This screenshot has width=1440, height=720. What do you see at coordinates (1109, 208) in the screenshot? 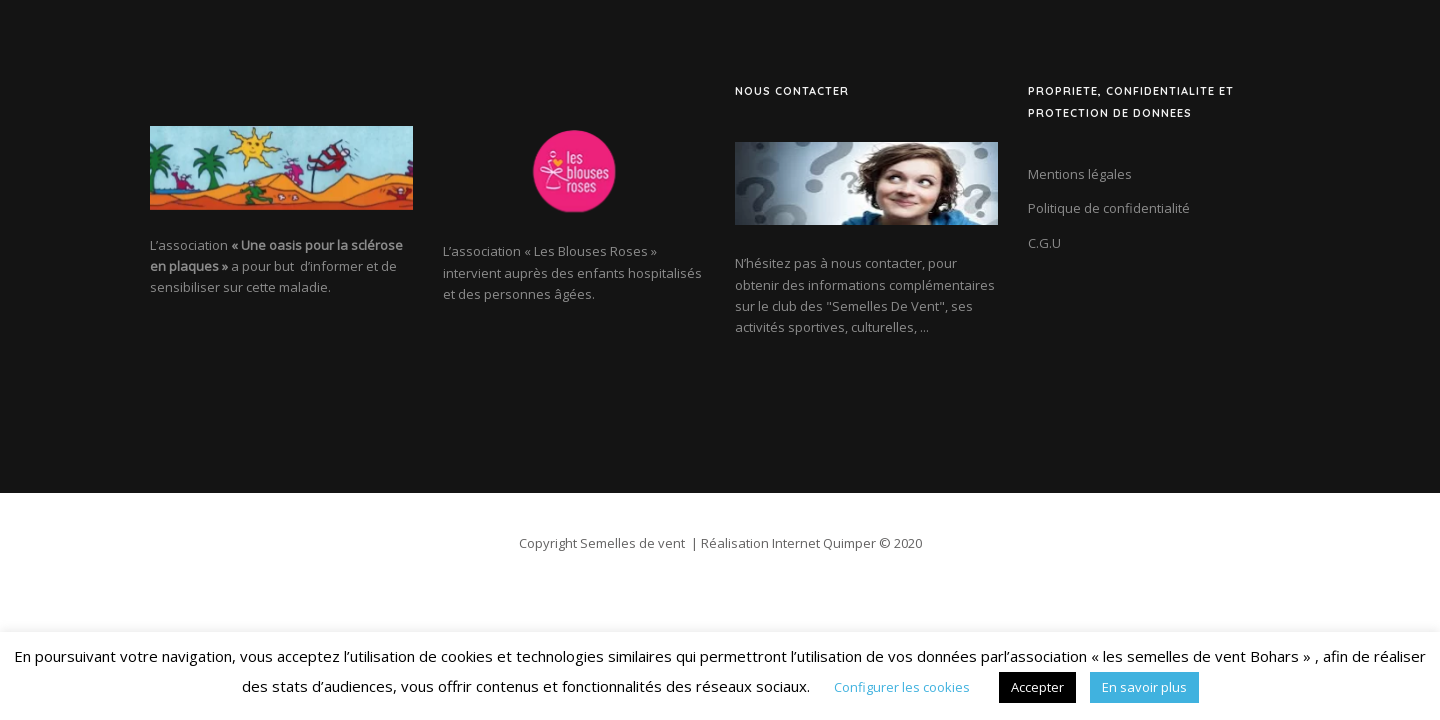
I see `Politique de confidentialité` at bounding box center [1109, 208].